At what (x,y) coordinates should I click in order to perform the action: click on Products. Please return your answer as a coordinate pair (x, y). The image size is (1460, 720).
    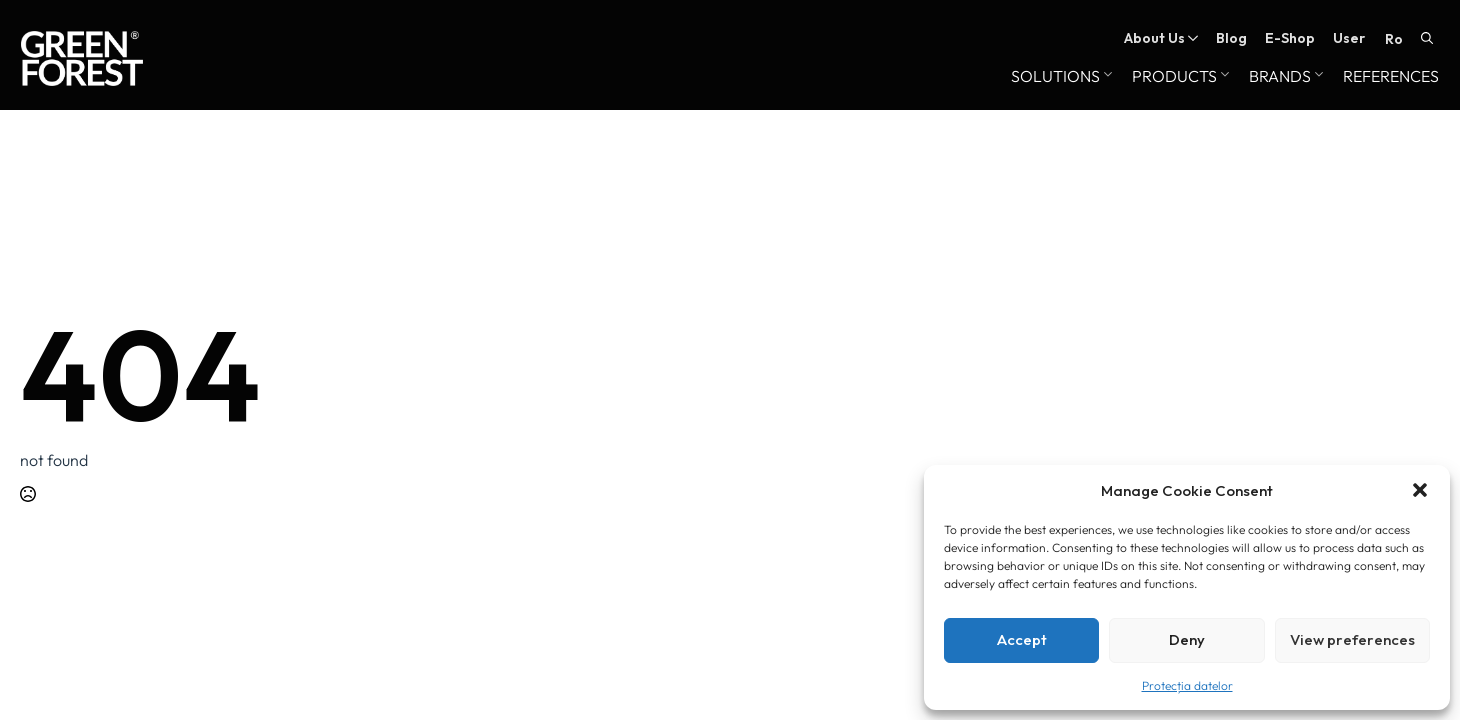
    Looking at the image, I should click on (1174, 77).